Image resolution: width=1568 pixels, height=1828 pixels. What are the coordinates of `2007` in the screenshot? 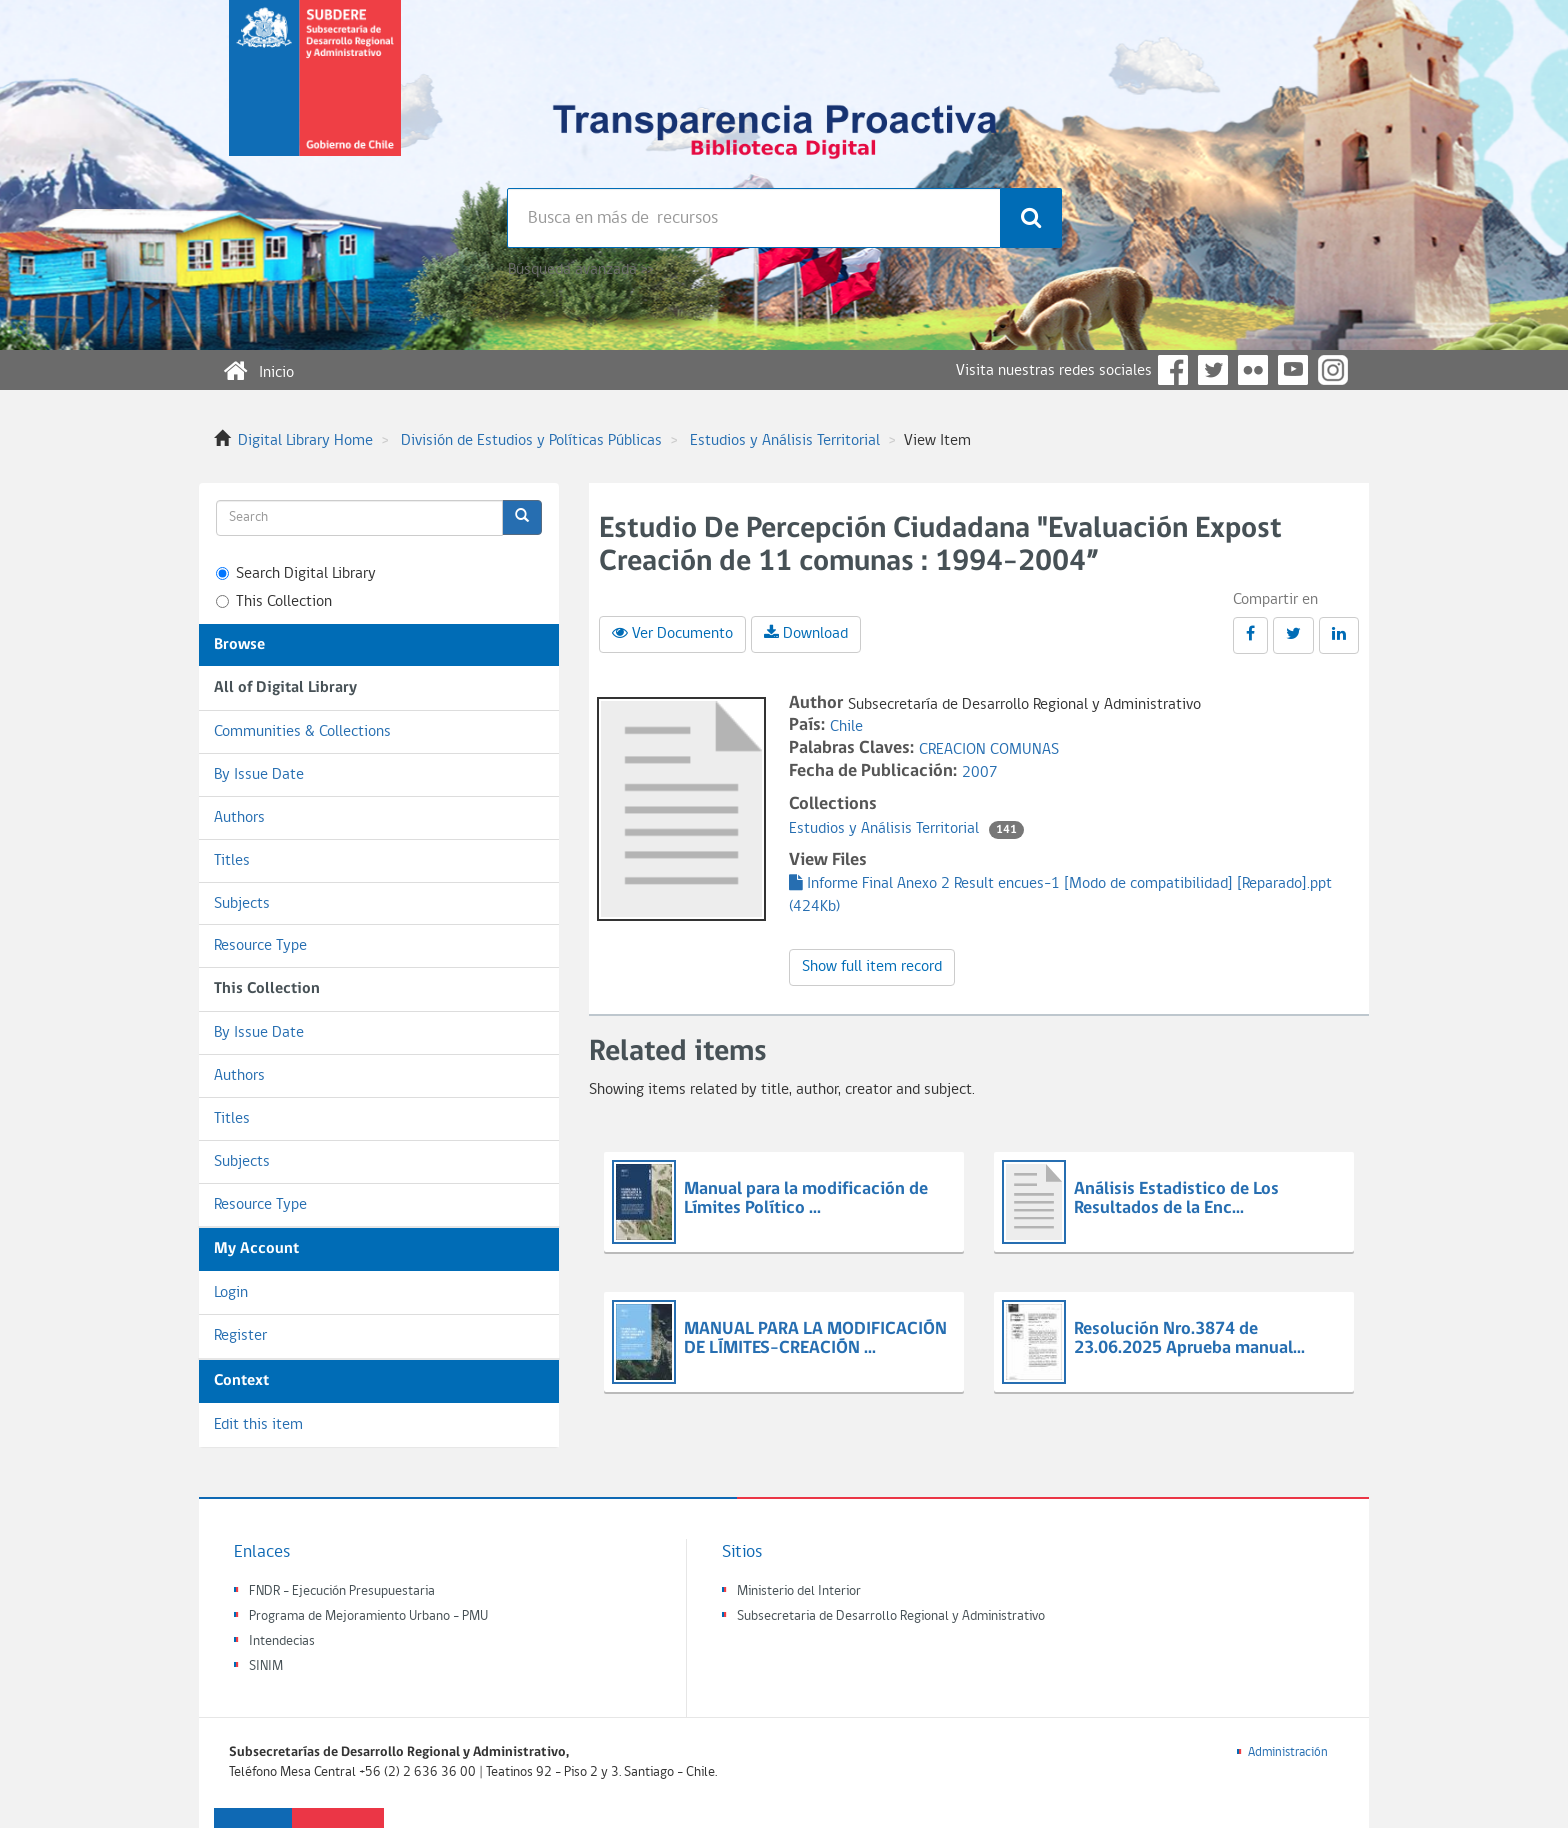 It's located at (980, 773).